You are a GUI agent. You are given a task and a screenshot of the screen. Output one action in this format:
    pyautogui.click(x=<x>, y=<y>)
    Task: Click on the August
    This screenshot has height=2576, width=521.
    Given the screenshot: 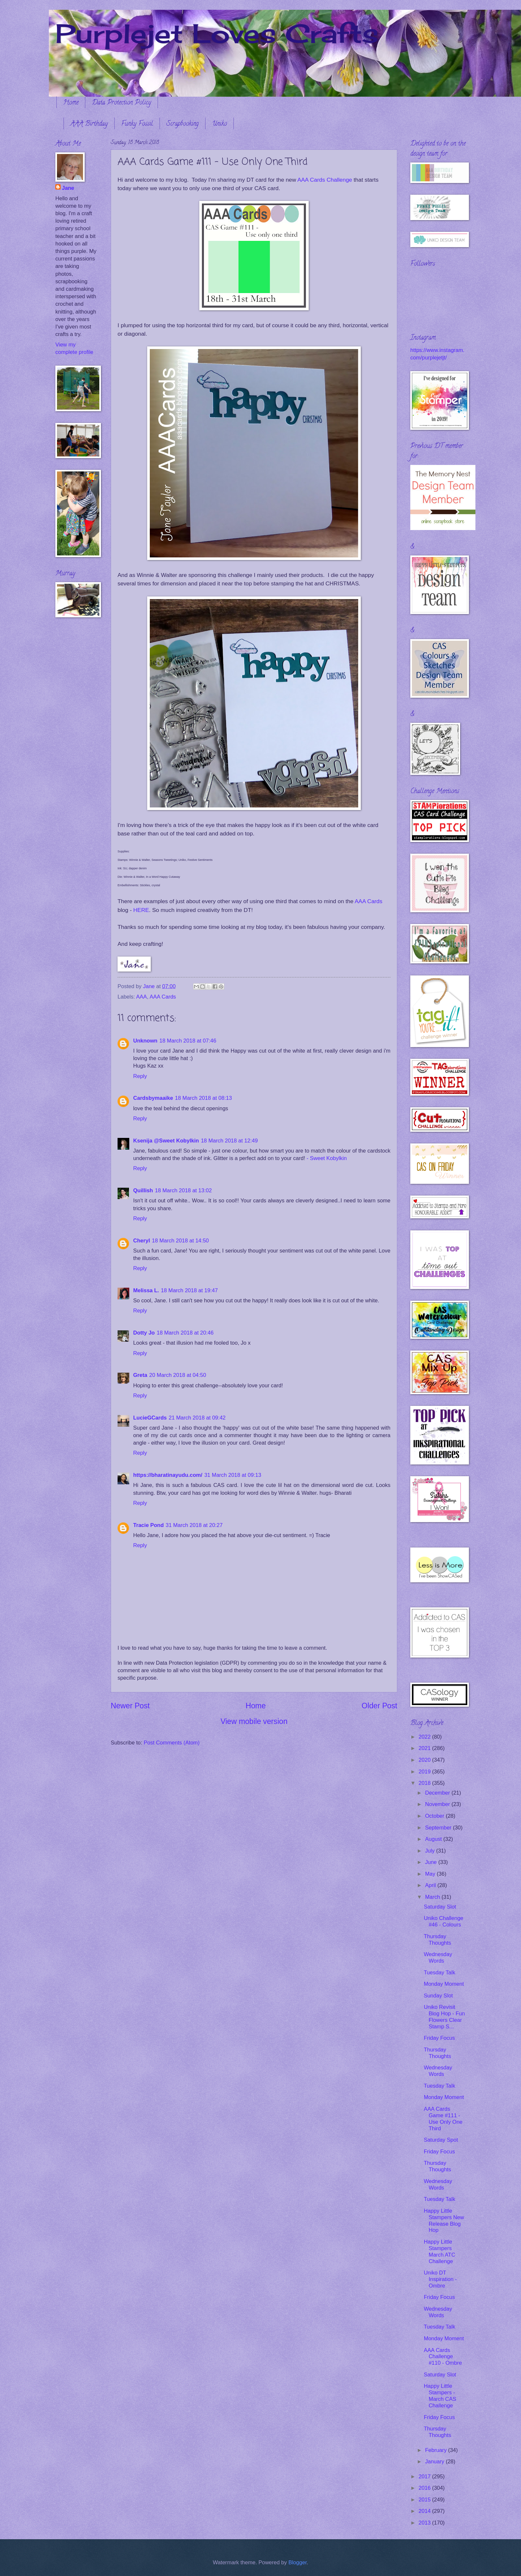 What is the action you would take?
    pyautogui.click(x=434, y=1839)
    